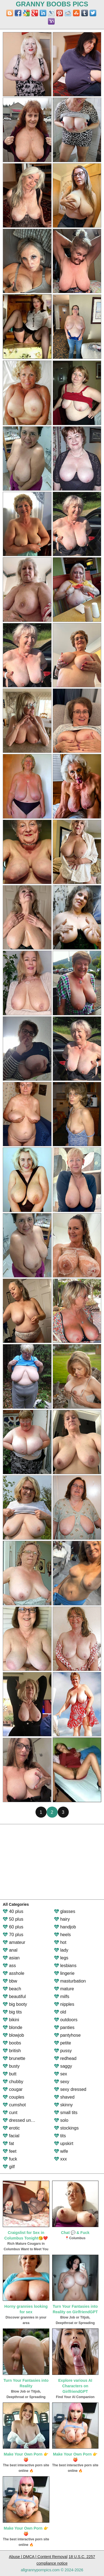  I want to click on butt, so click(9, 2074).